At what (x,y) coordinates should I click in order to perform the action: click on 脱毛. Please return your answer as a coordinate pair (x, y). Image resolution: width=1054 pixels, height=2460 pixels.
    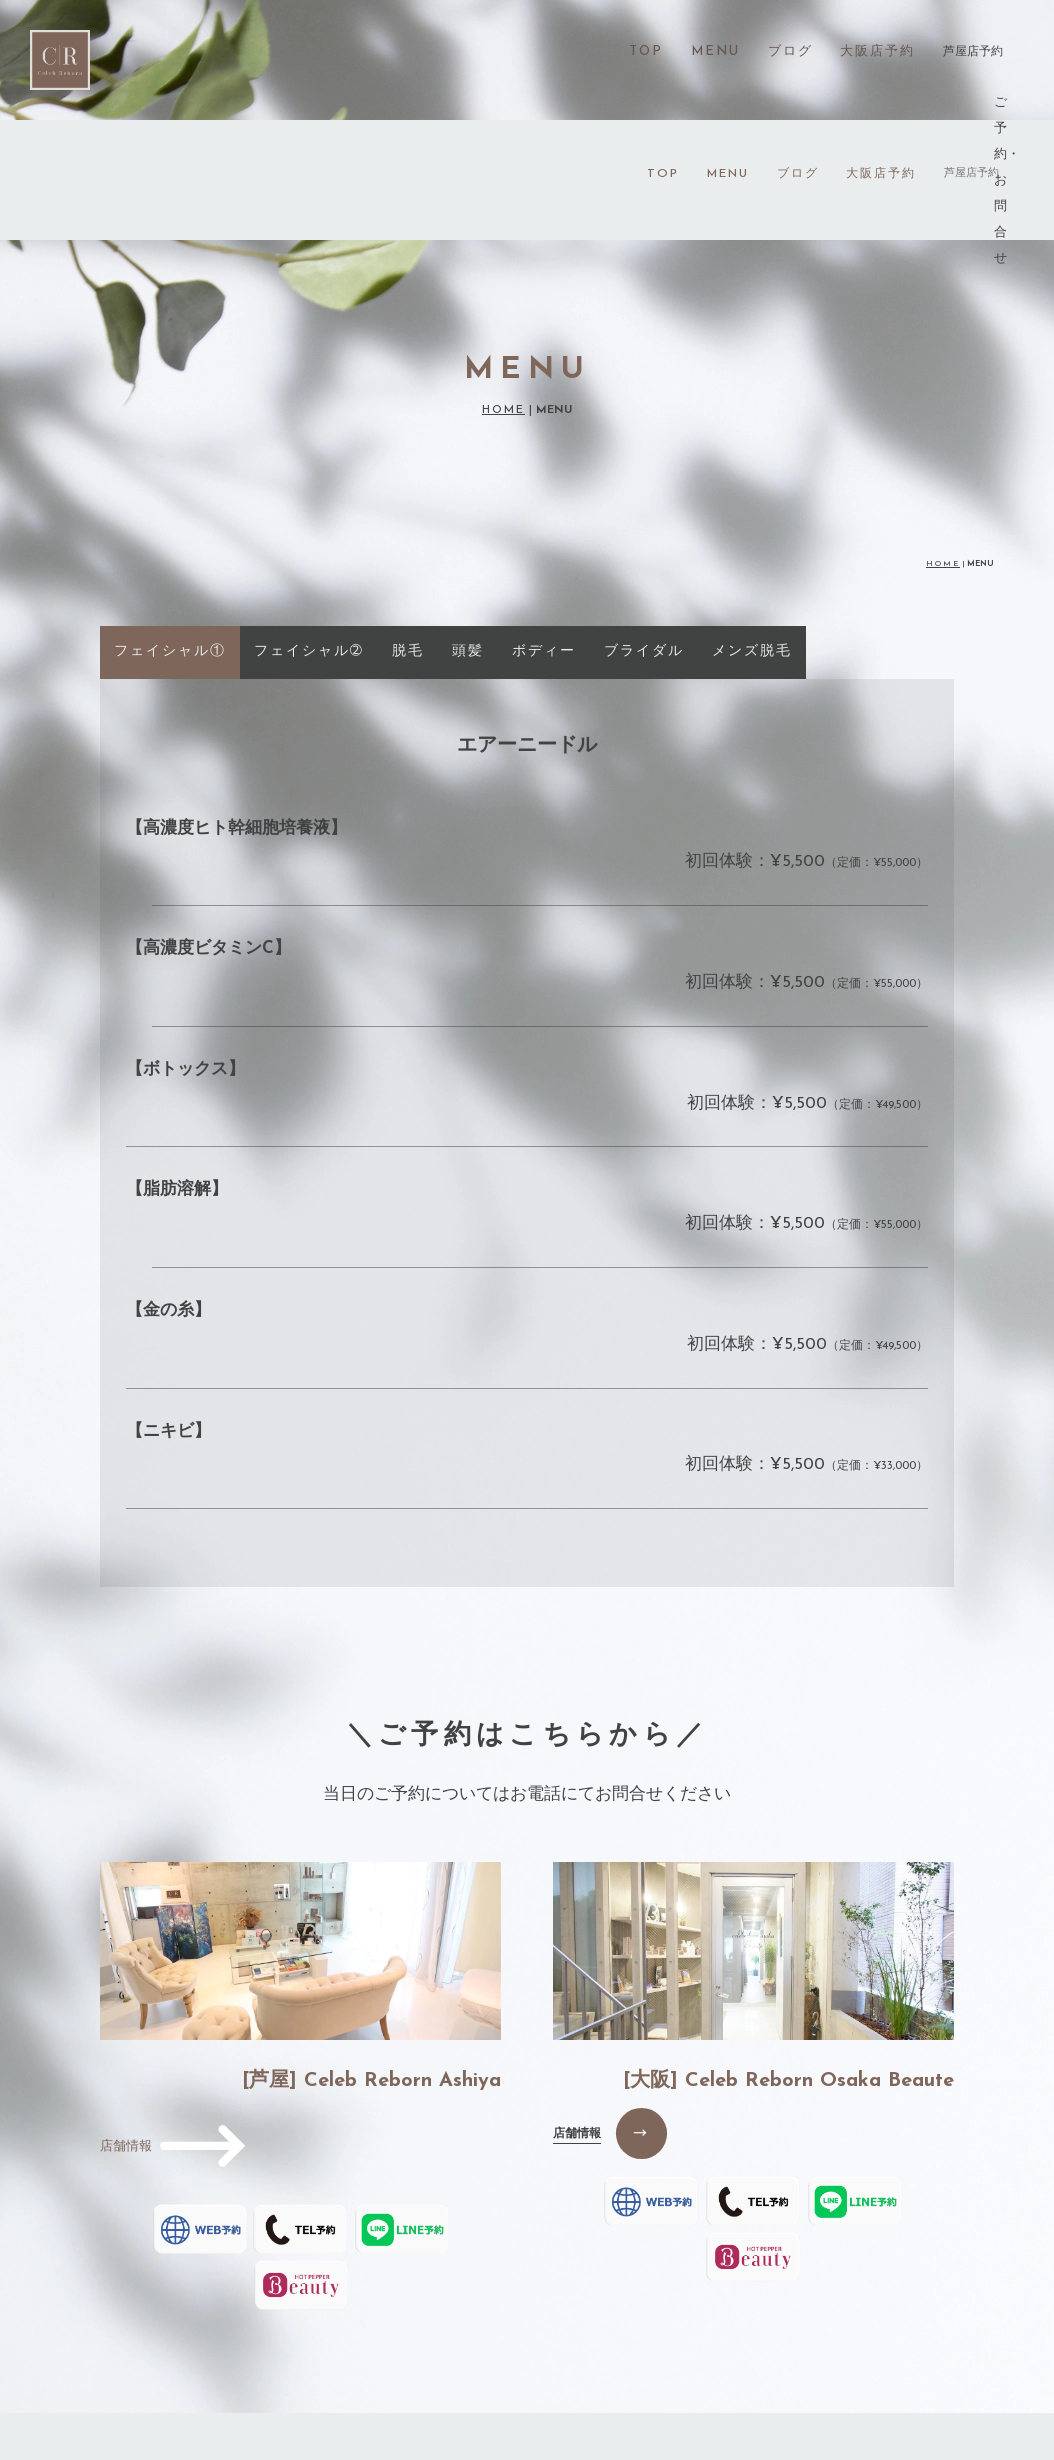
    Looking at the image, I should click on (408, 531).